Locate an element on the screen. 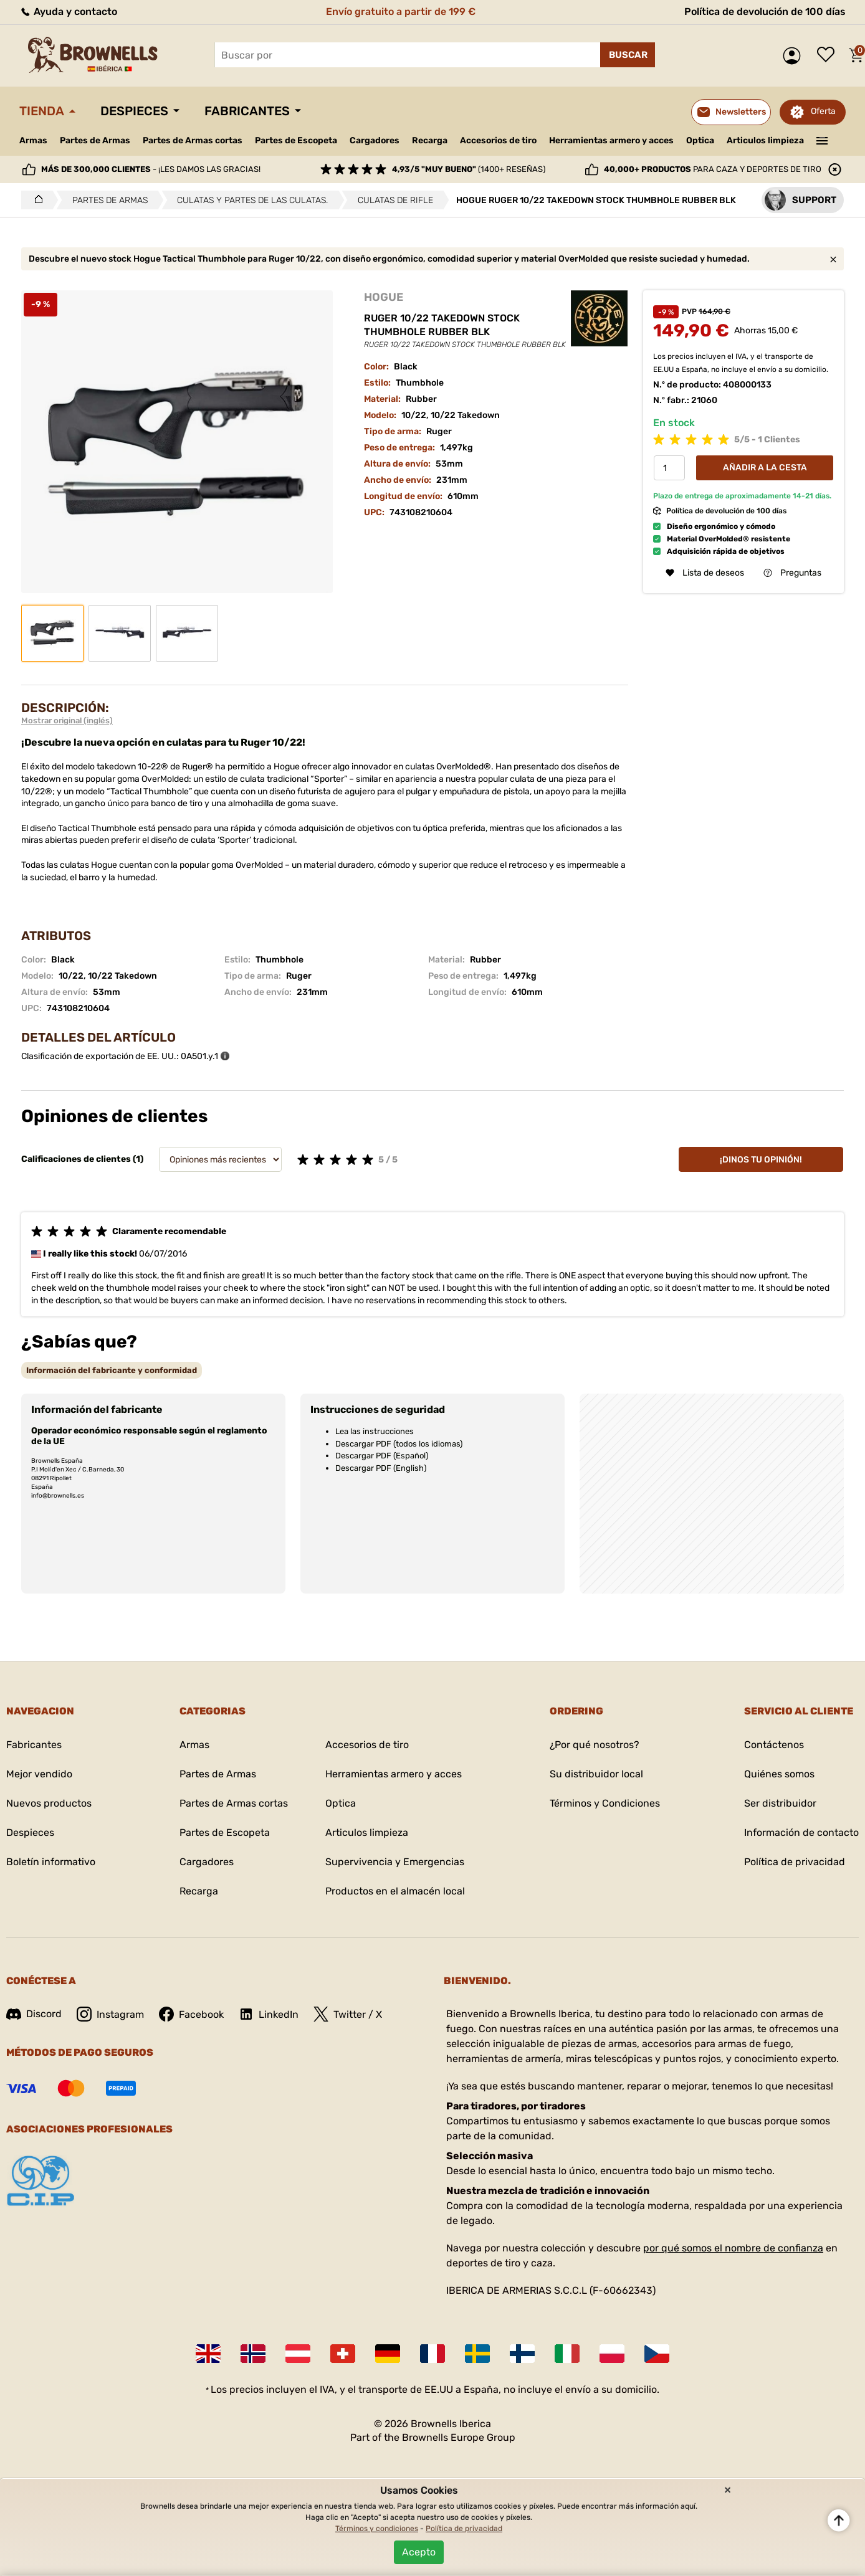  Tienda is located at coordinates (41, 110).